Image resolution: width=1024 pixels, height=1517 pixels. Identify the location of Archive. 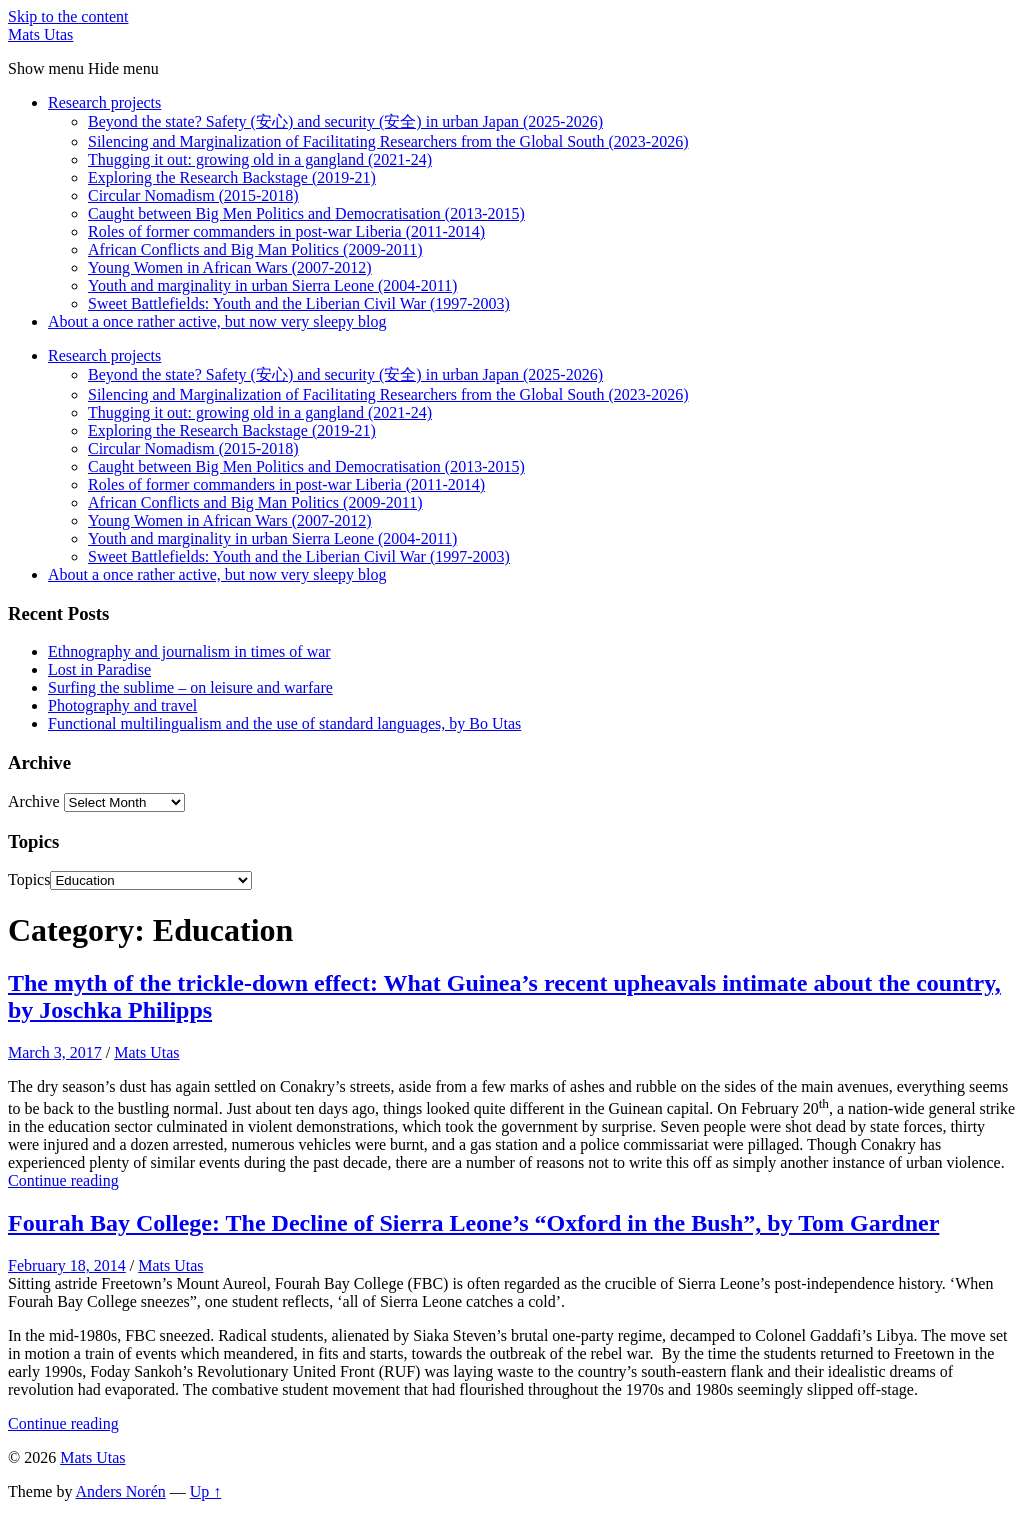
(34, 801).